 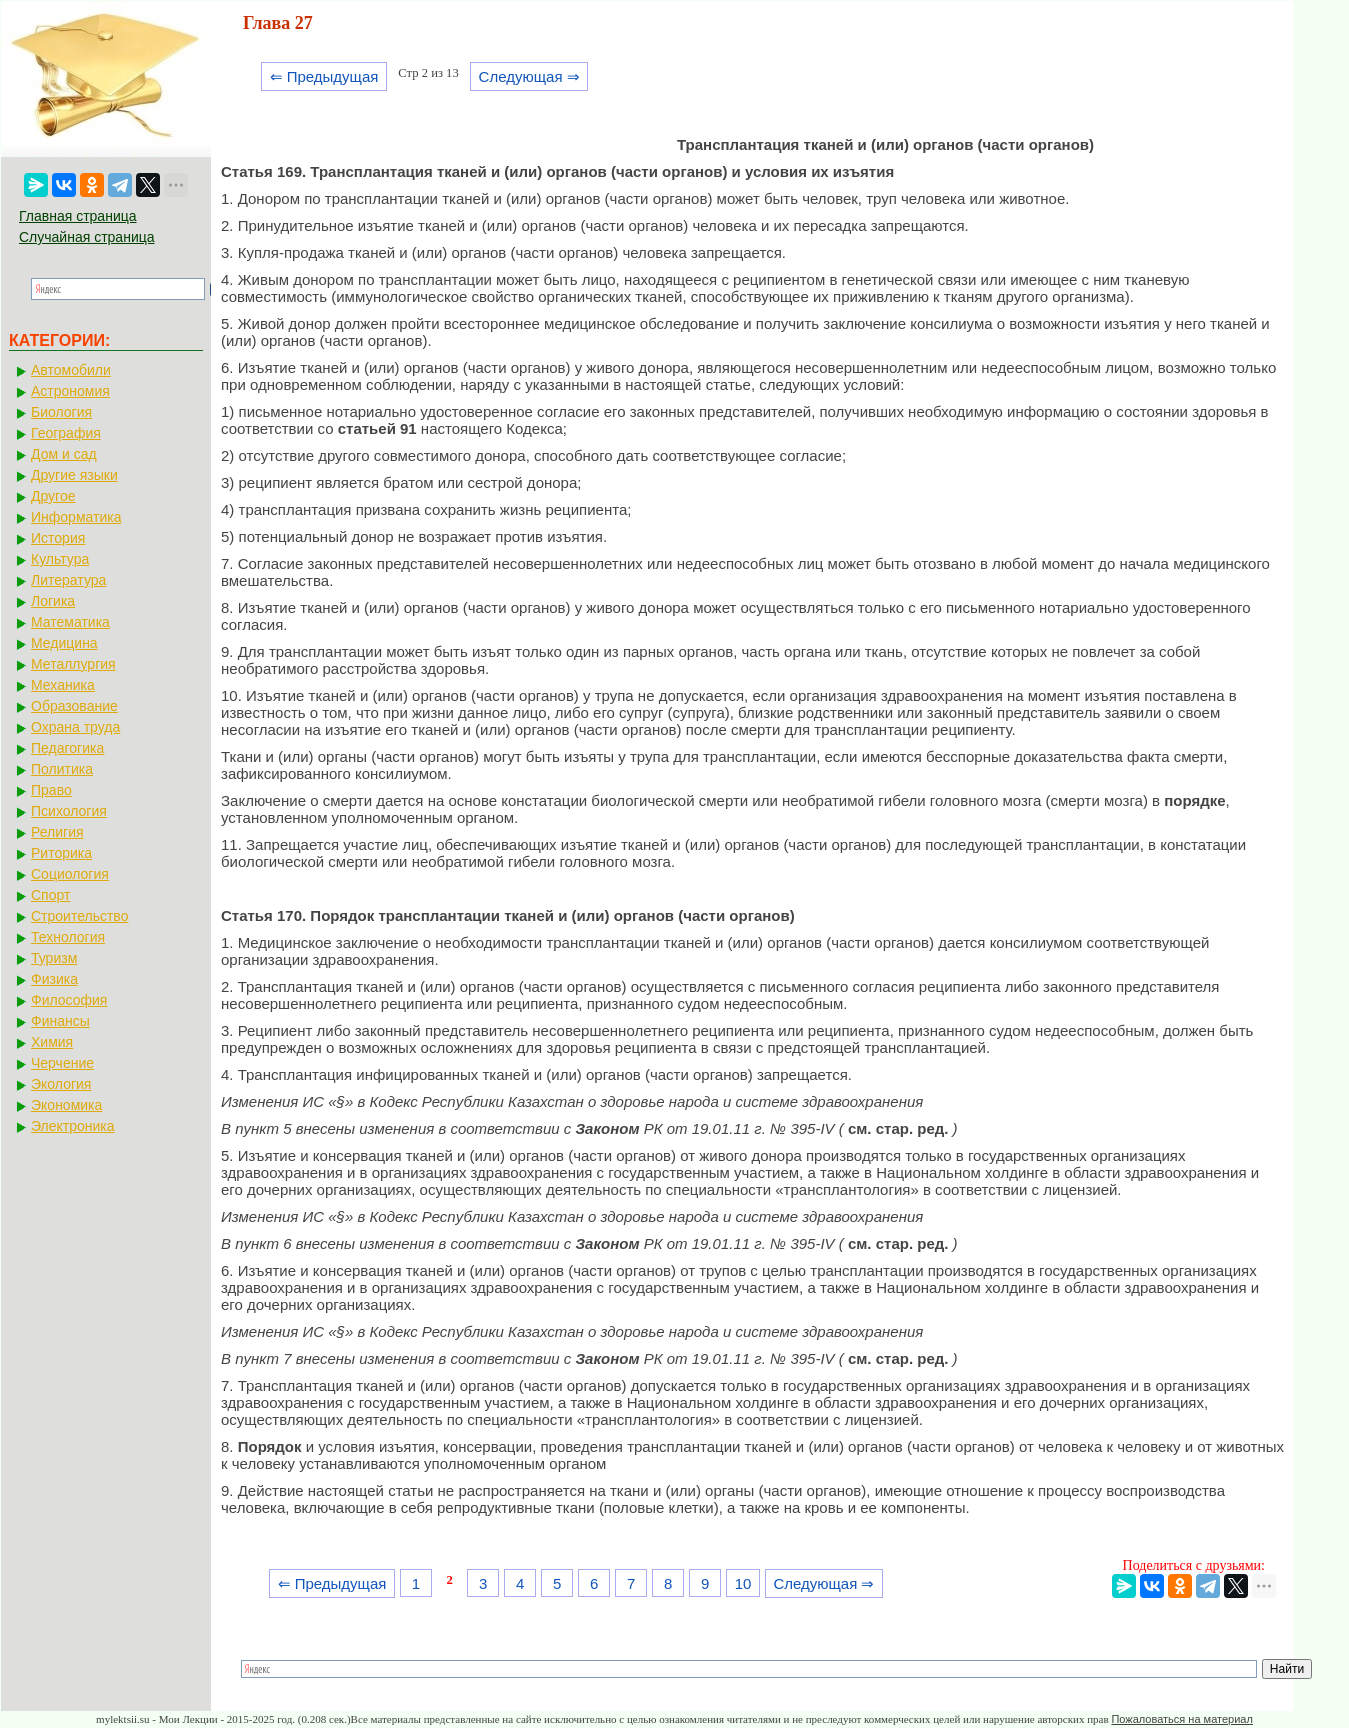 I want to click on Физика, so click(x=54, y=979).